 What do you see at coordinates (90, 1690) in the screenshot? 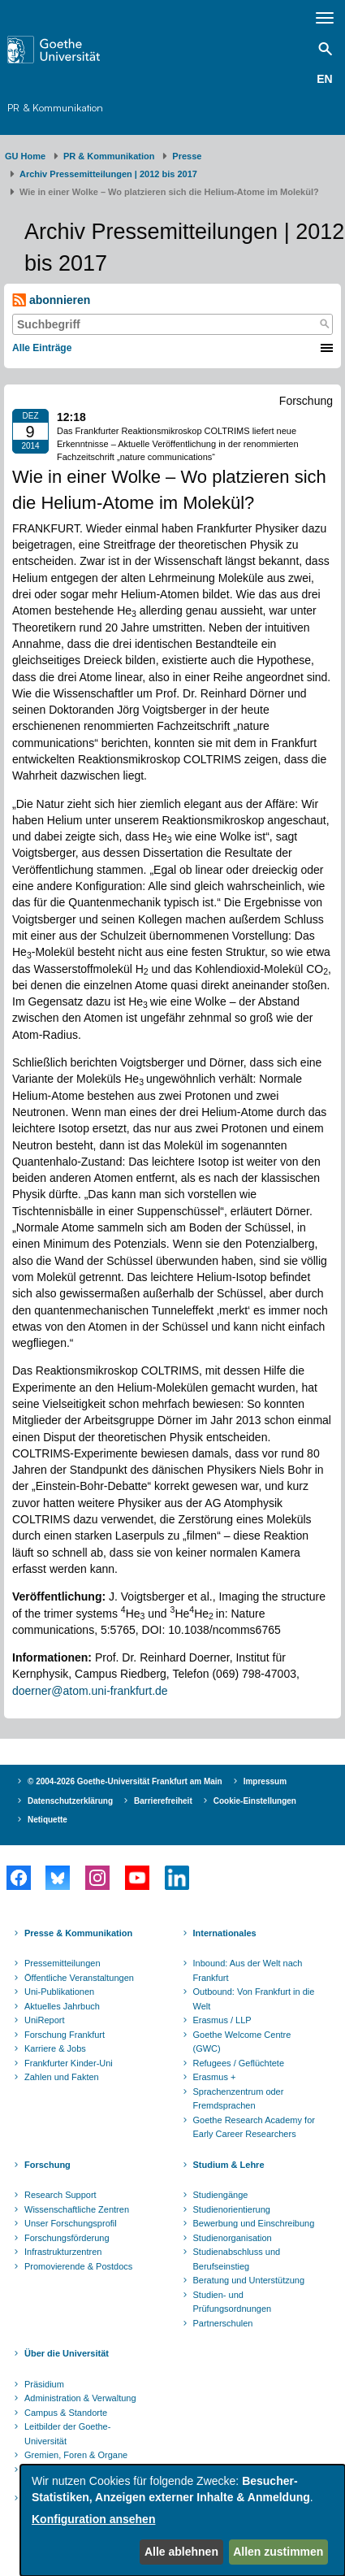
I see `doerner@atom.uni-frankfurt.de` at bounding box center [90, 1690].